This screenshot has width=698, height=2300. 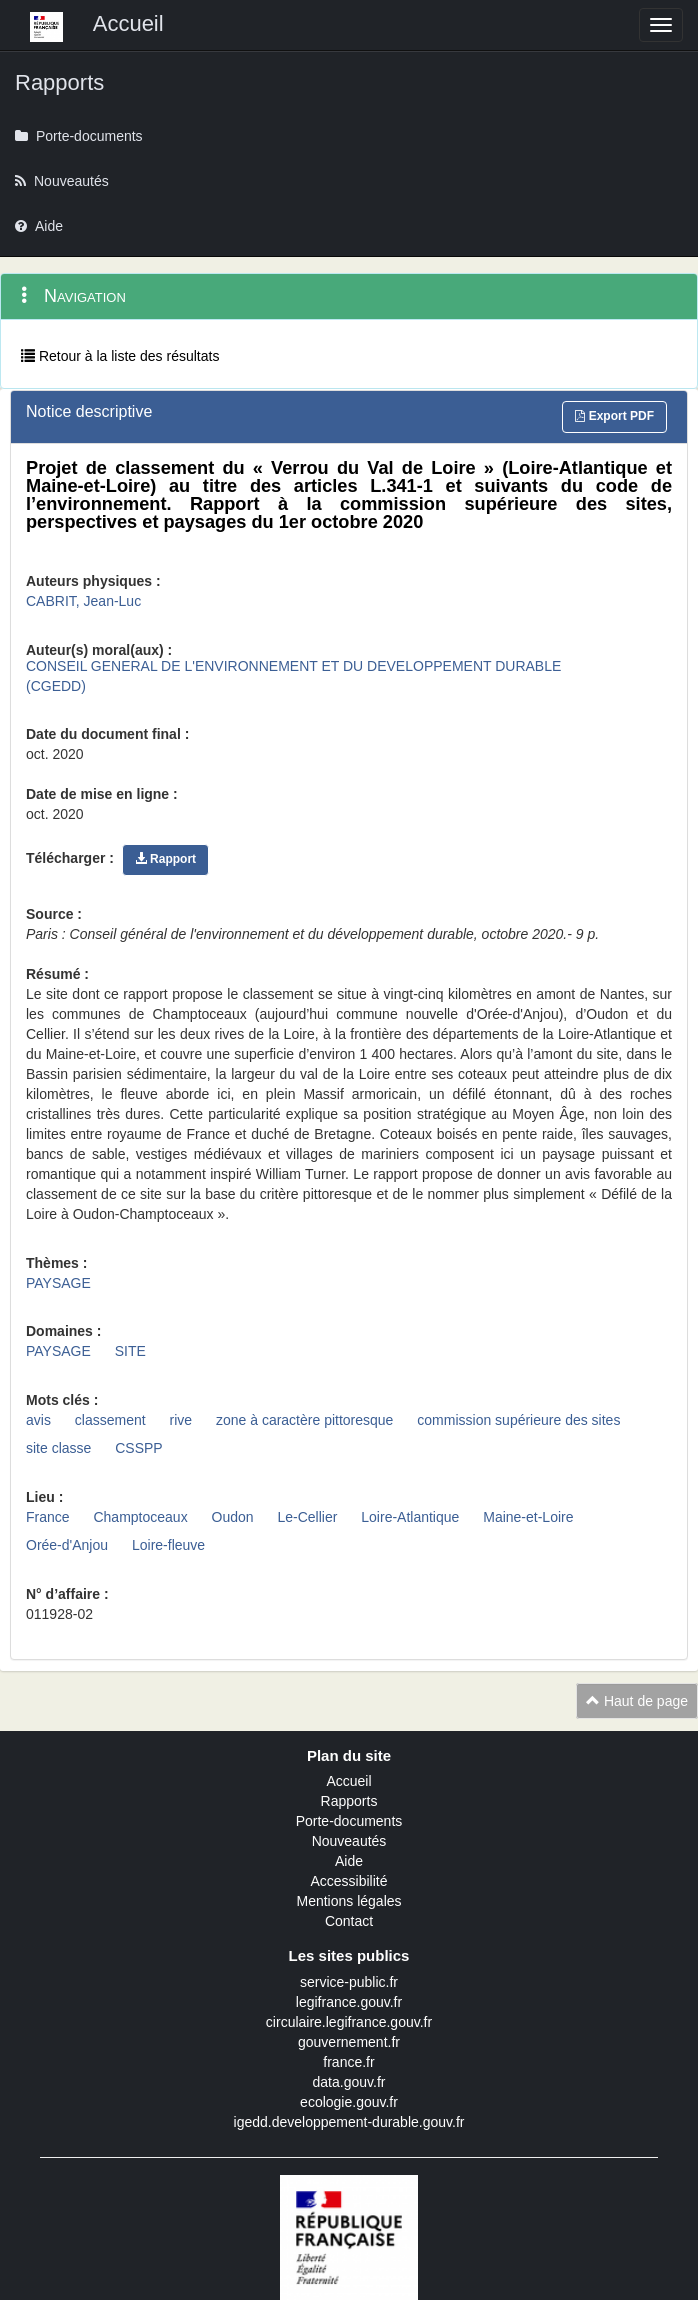 I want to click on Accessibilité, so click(x=348, y=1881).